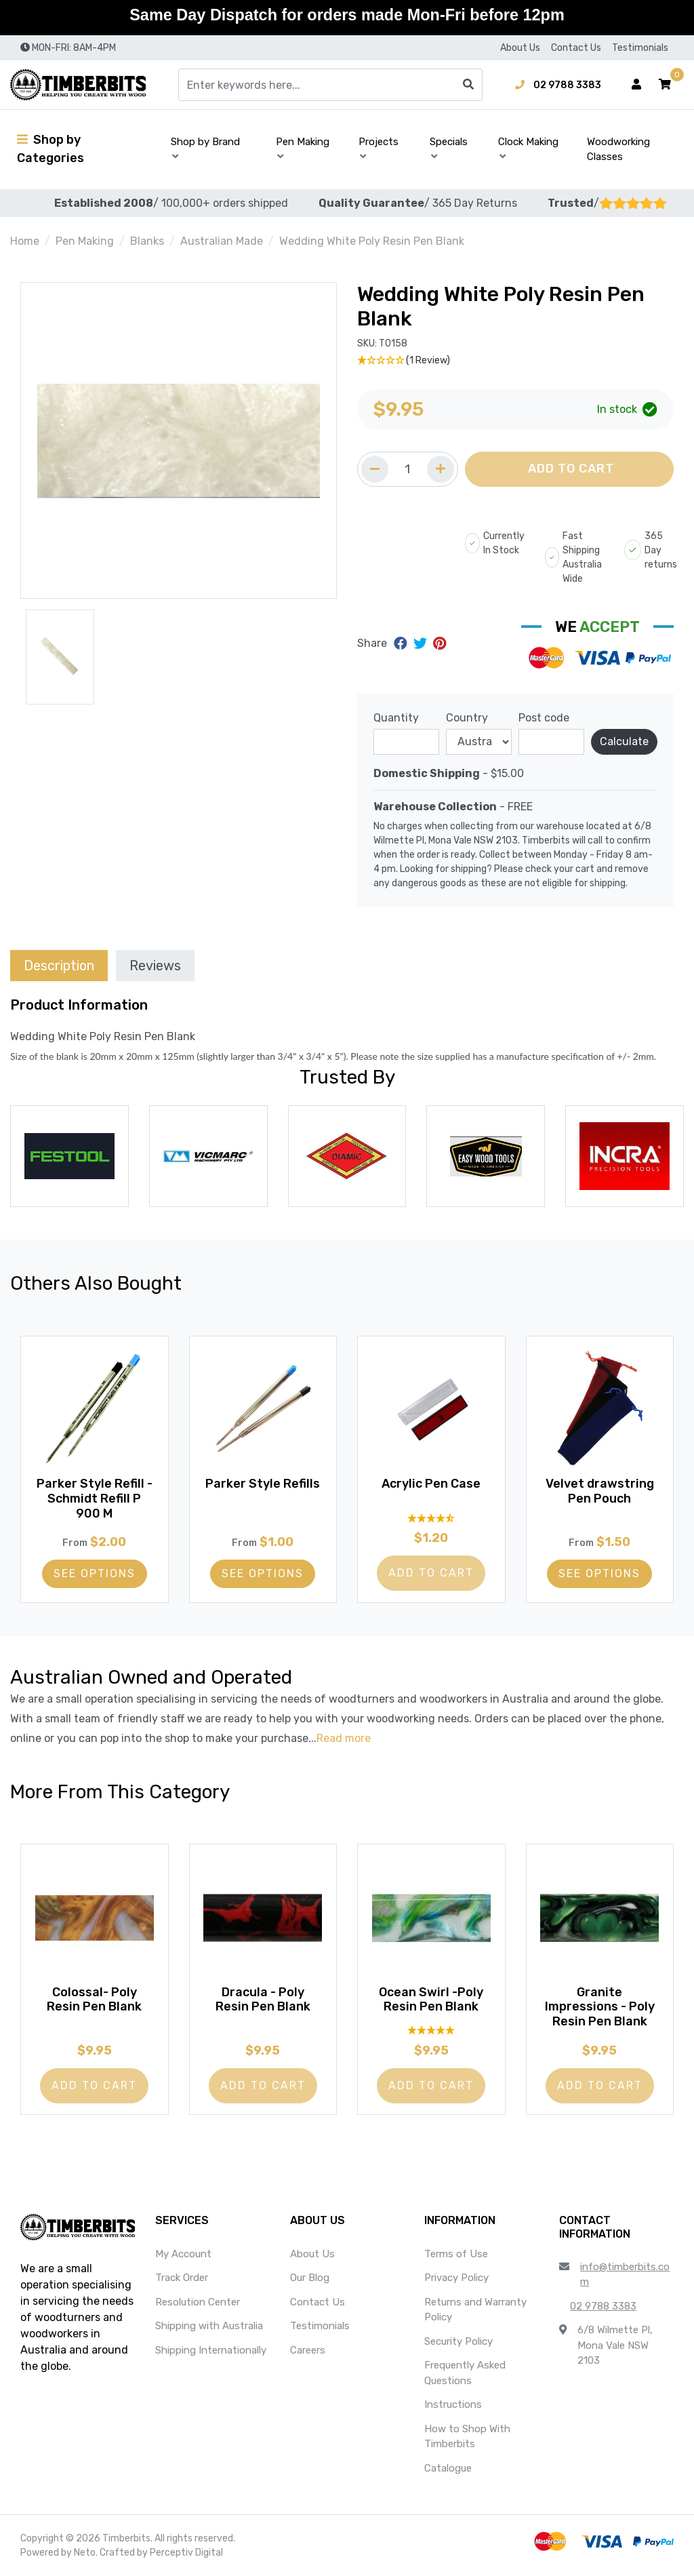 The height and width of the screenshot is (2576, 694). I want to click on Terms of Use, so click(456, 2254).